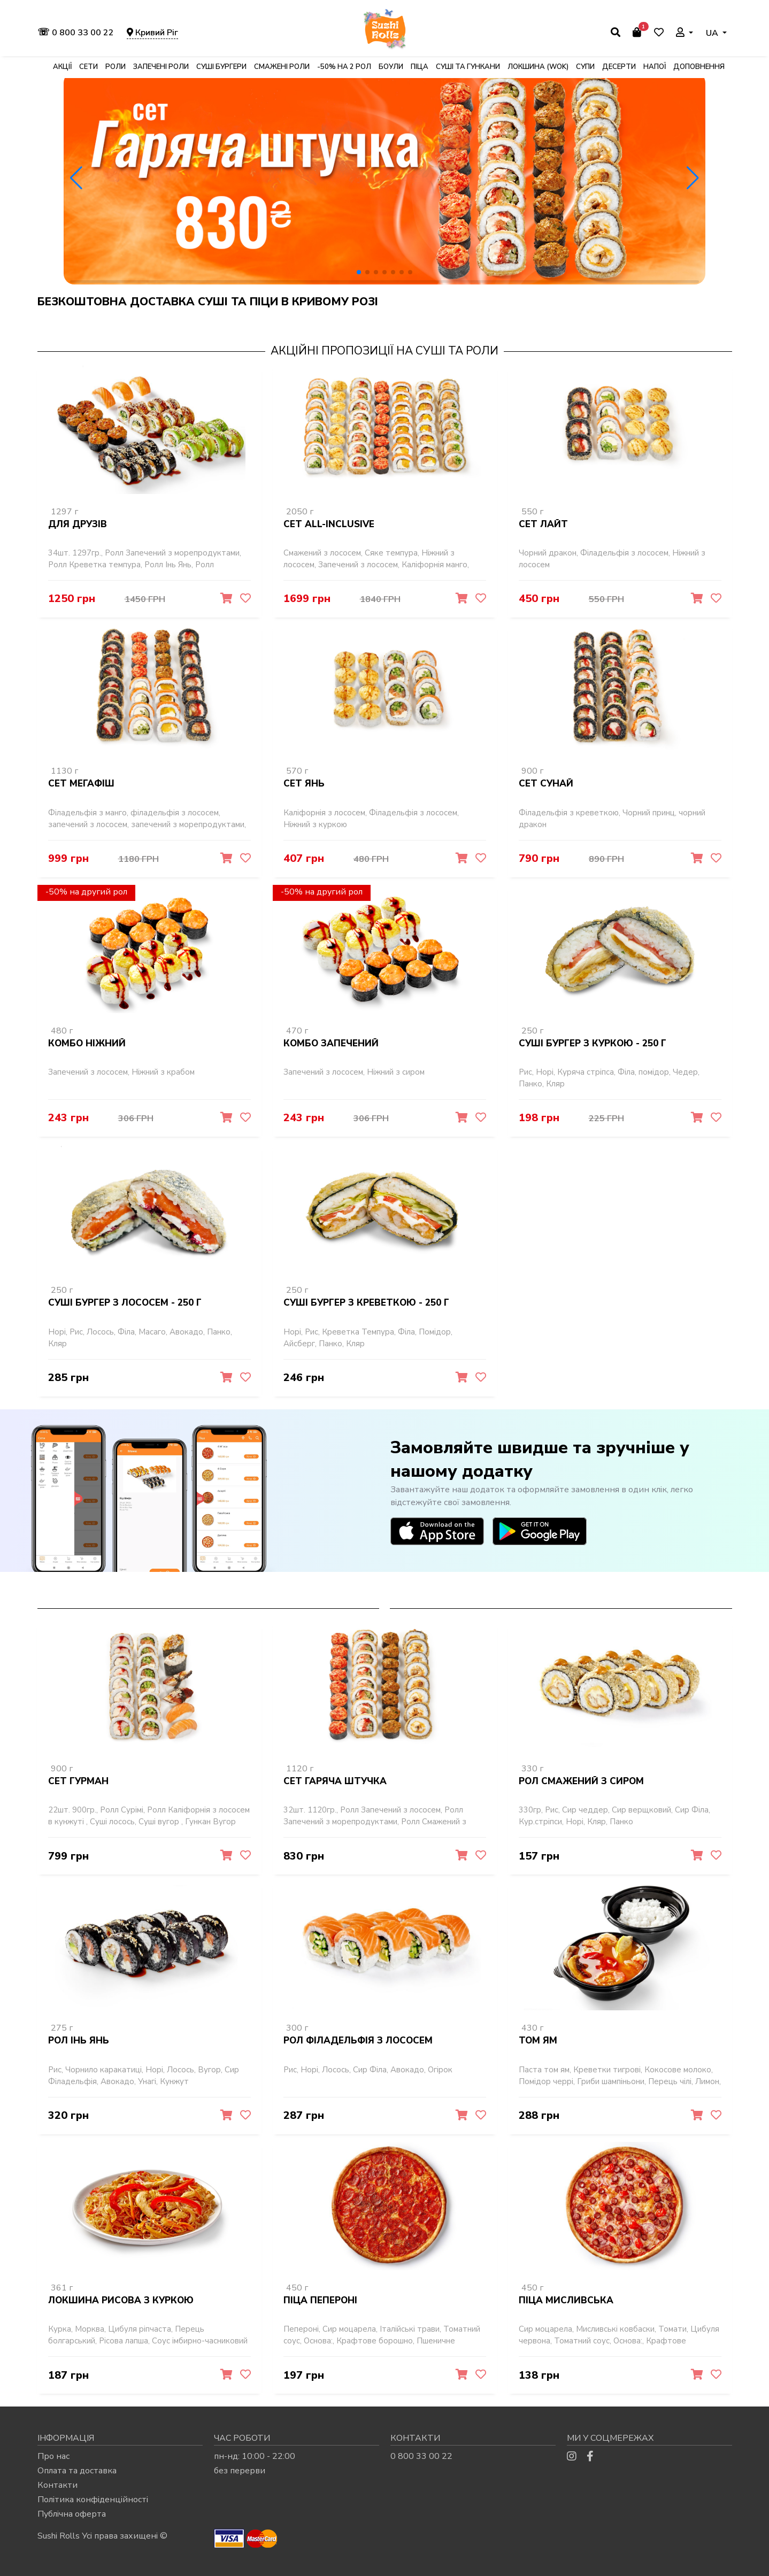 This screenshot has width=769, height=2576. What do you see at coordinates (585, 67) in the screenshot?
I see `Супи` at bounding box center [585, 67].